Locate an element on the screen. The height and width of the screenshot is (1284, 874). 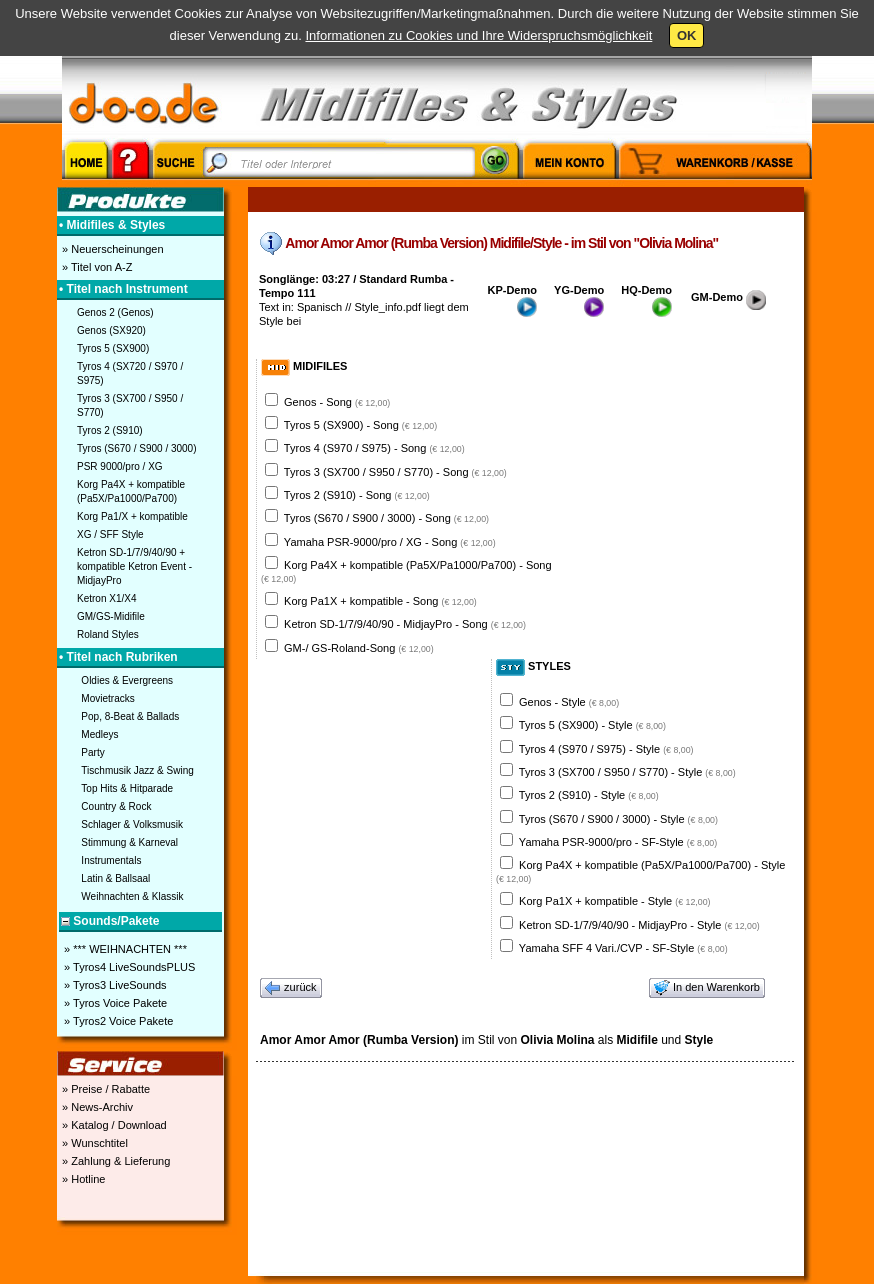
Top Hits & Hitparade is located at coordinates (127, 788).